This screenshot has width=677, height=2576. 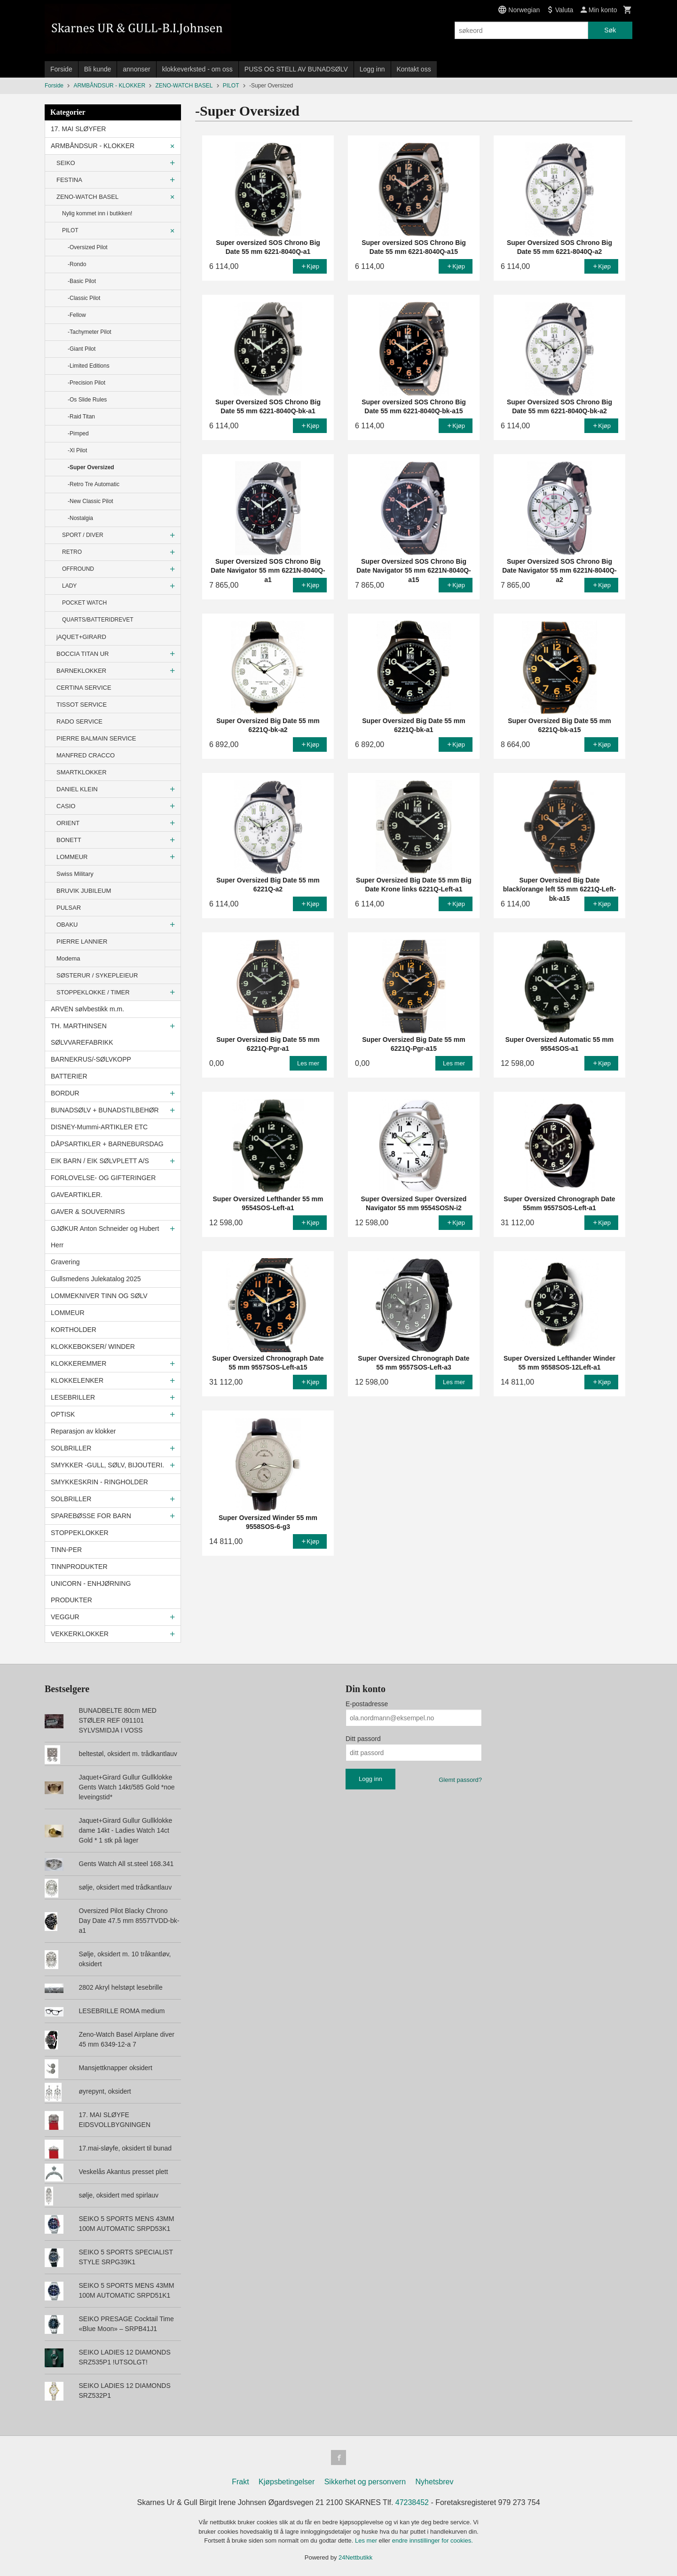 What do you see at coordinates (80, 518) in the screenshot?
I see `-Nostalgia` at bounding box center [80, 518].